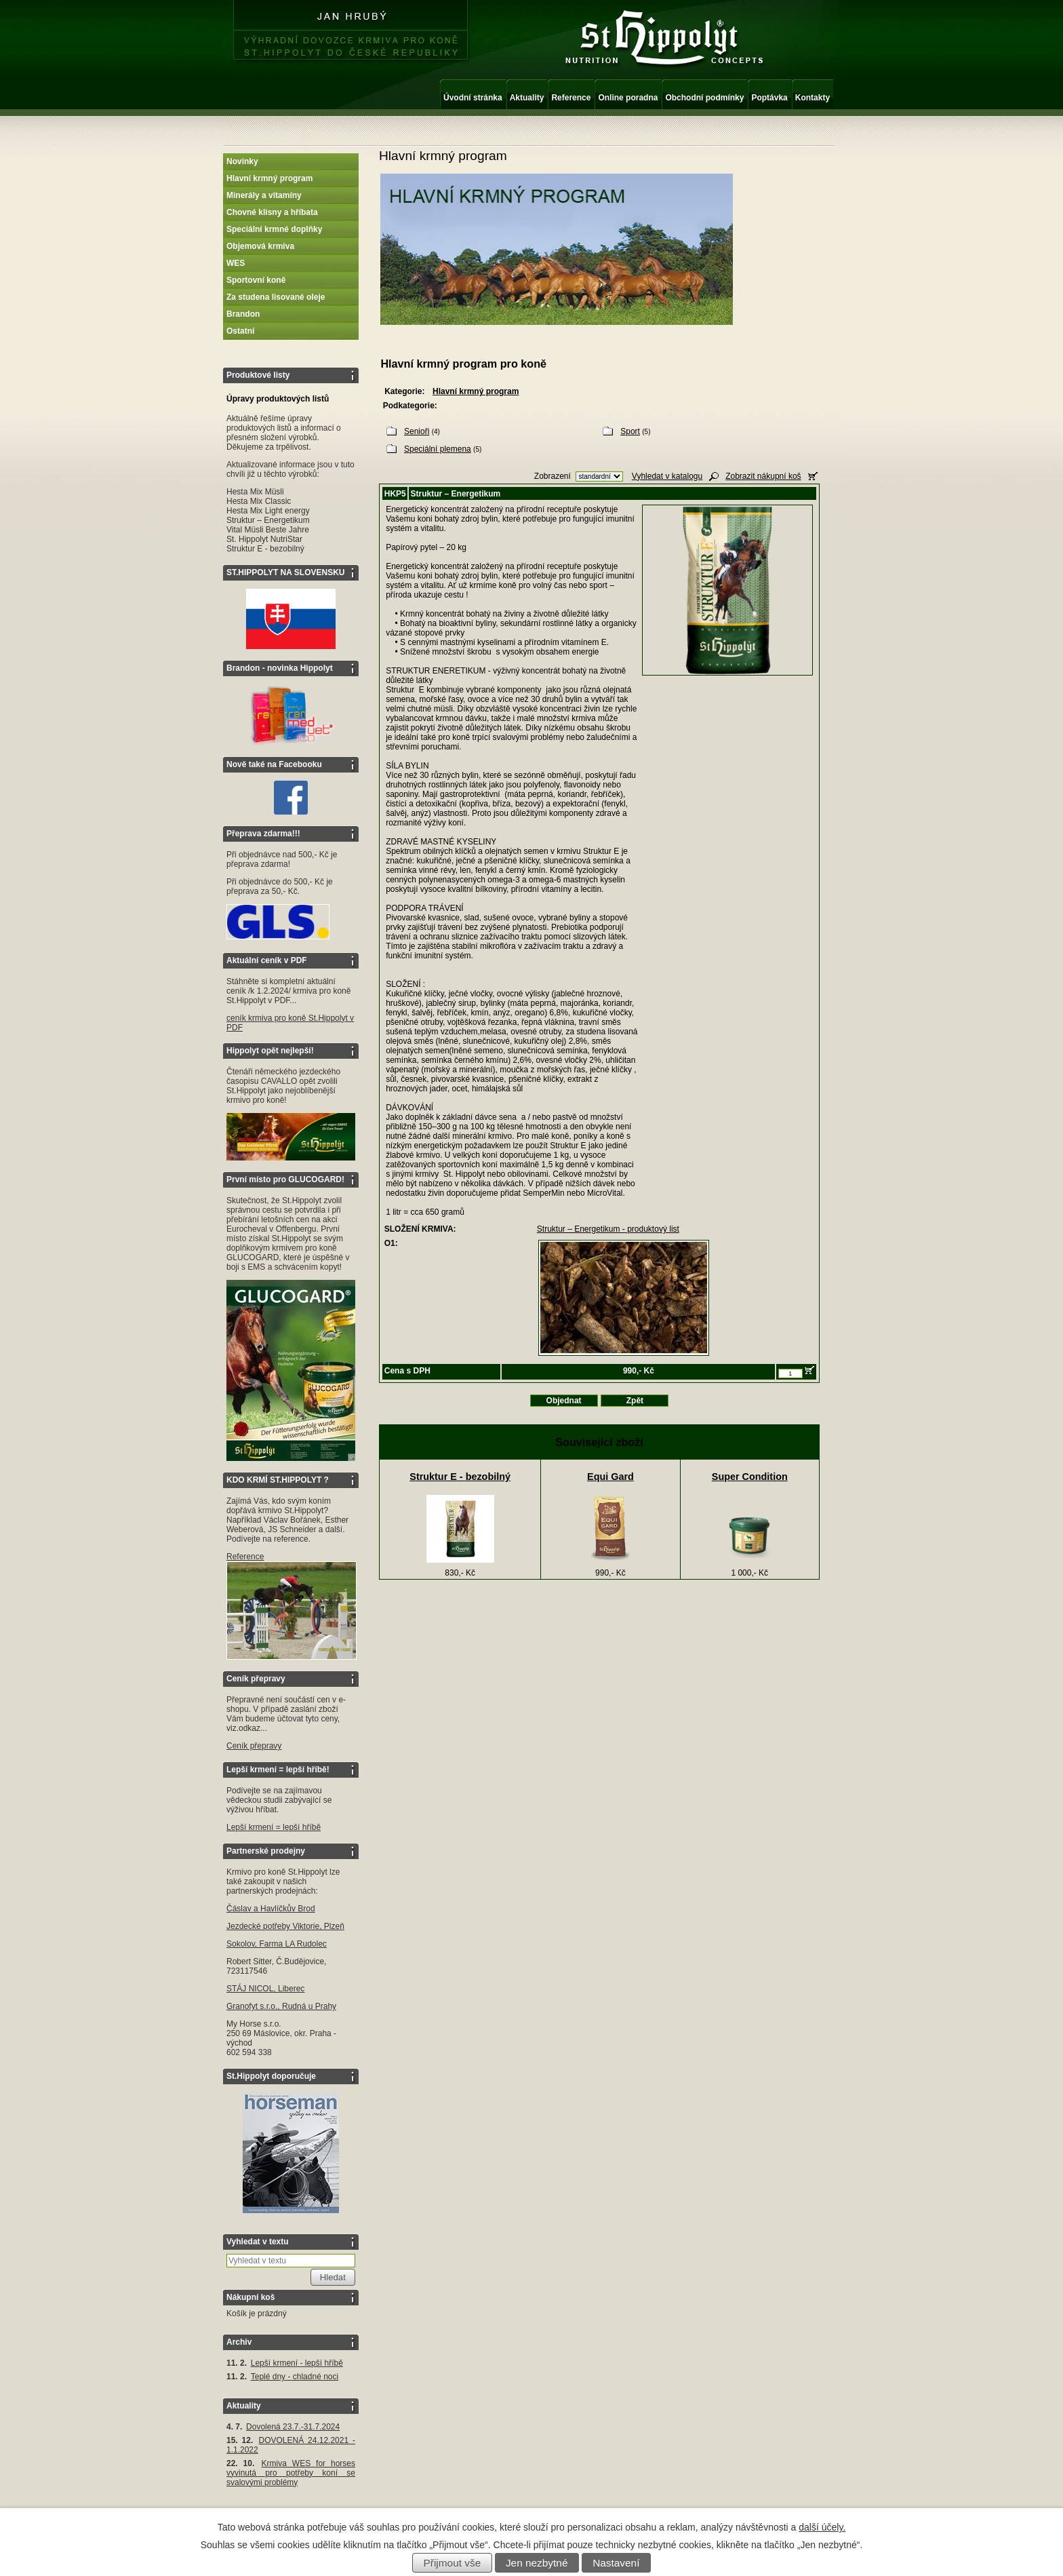 The width and height of the screenshot is (1063, 2576). Describe the element at coordinates (437, 449) in the screenshot. I see `Speciální plemena` at that location.